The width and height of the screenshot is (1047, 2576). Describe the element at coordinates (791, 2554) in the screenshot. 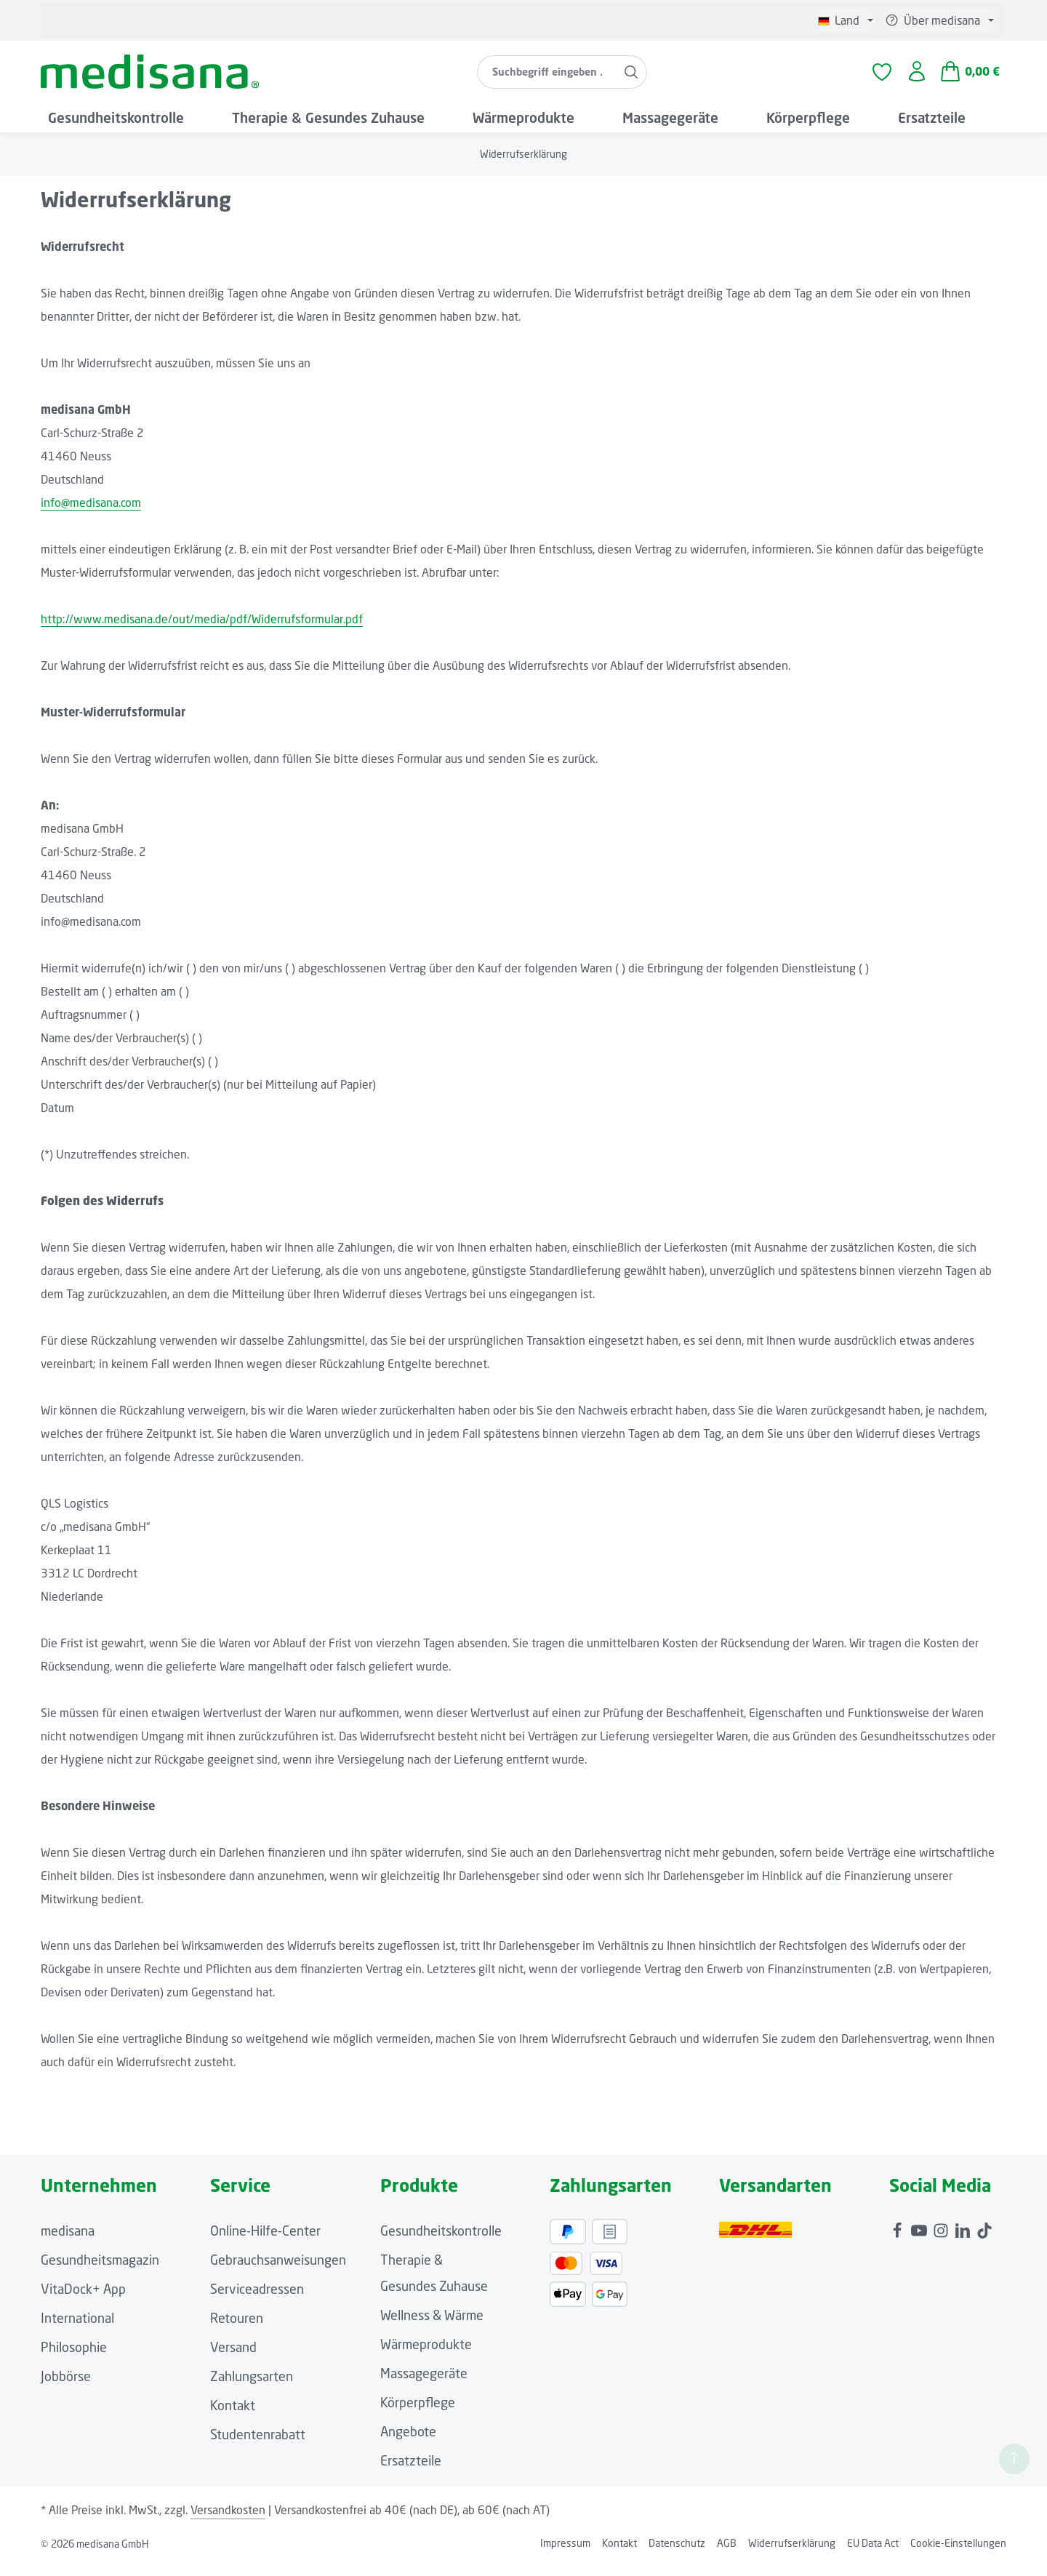

I see `Widerrufserklärung` at that location.